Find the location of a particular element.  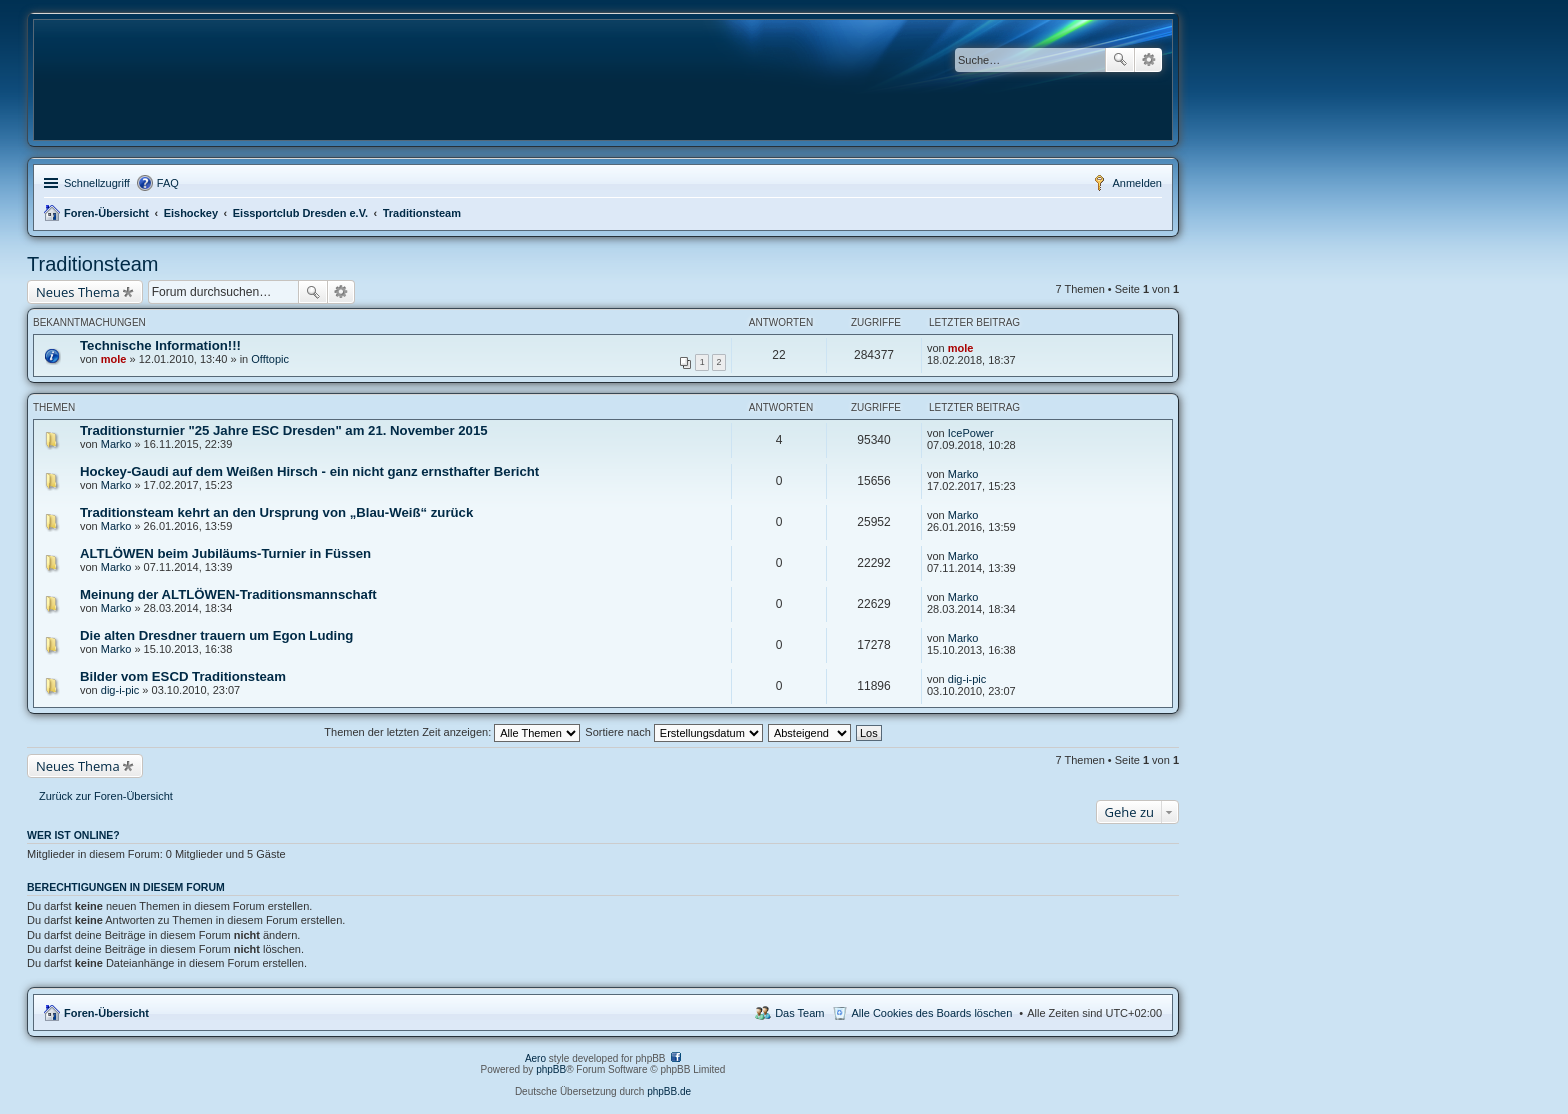

Eishockey is located at coordinates (191, 213).